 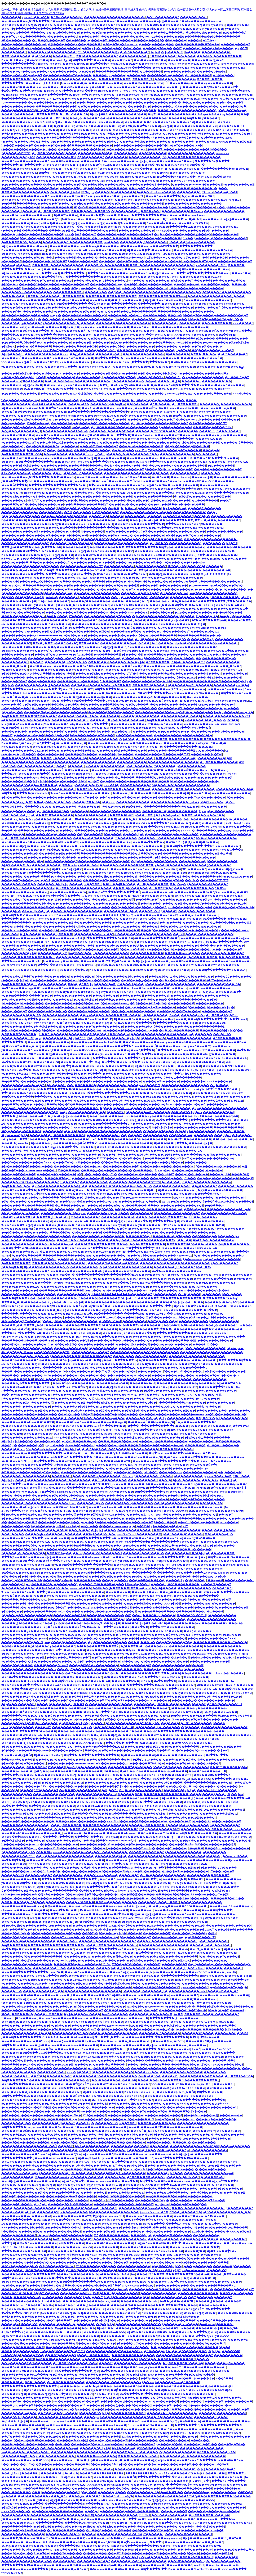 What do you see at coordinates (182, 334) in the screenshot?
I see `�����˳���������www����` at bounding box center [182, 334].